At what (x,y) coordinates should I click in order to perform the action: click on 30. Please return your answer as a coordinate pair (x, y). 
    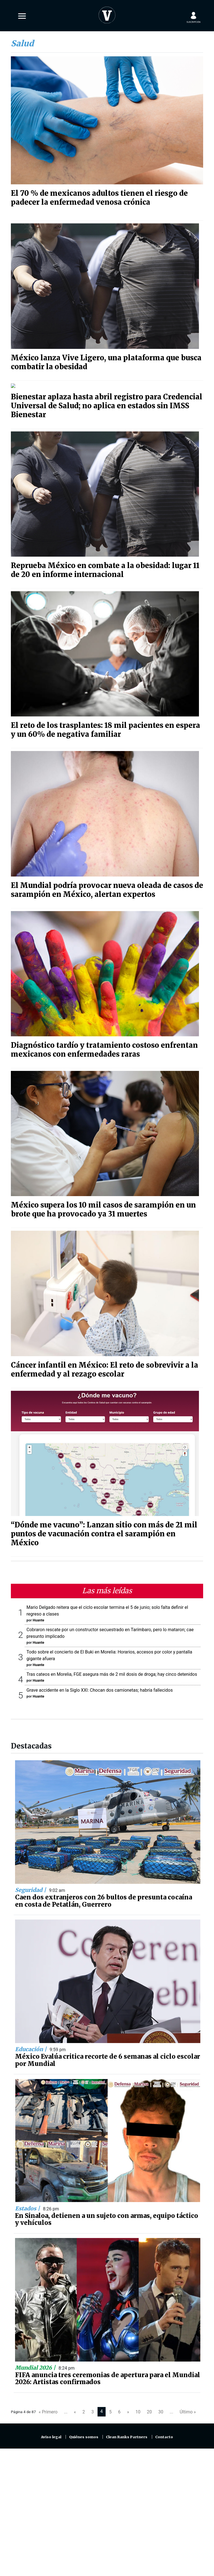
    Looking at the image, I should click on (160, 2407).